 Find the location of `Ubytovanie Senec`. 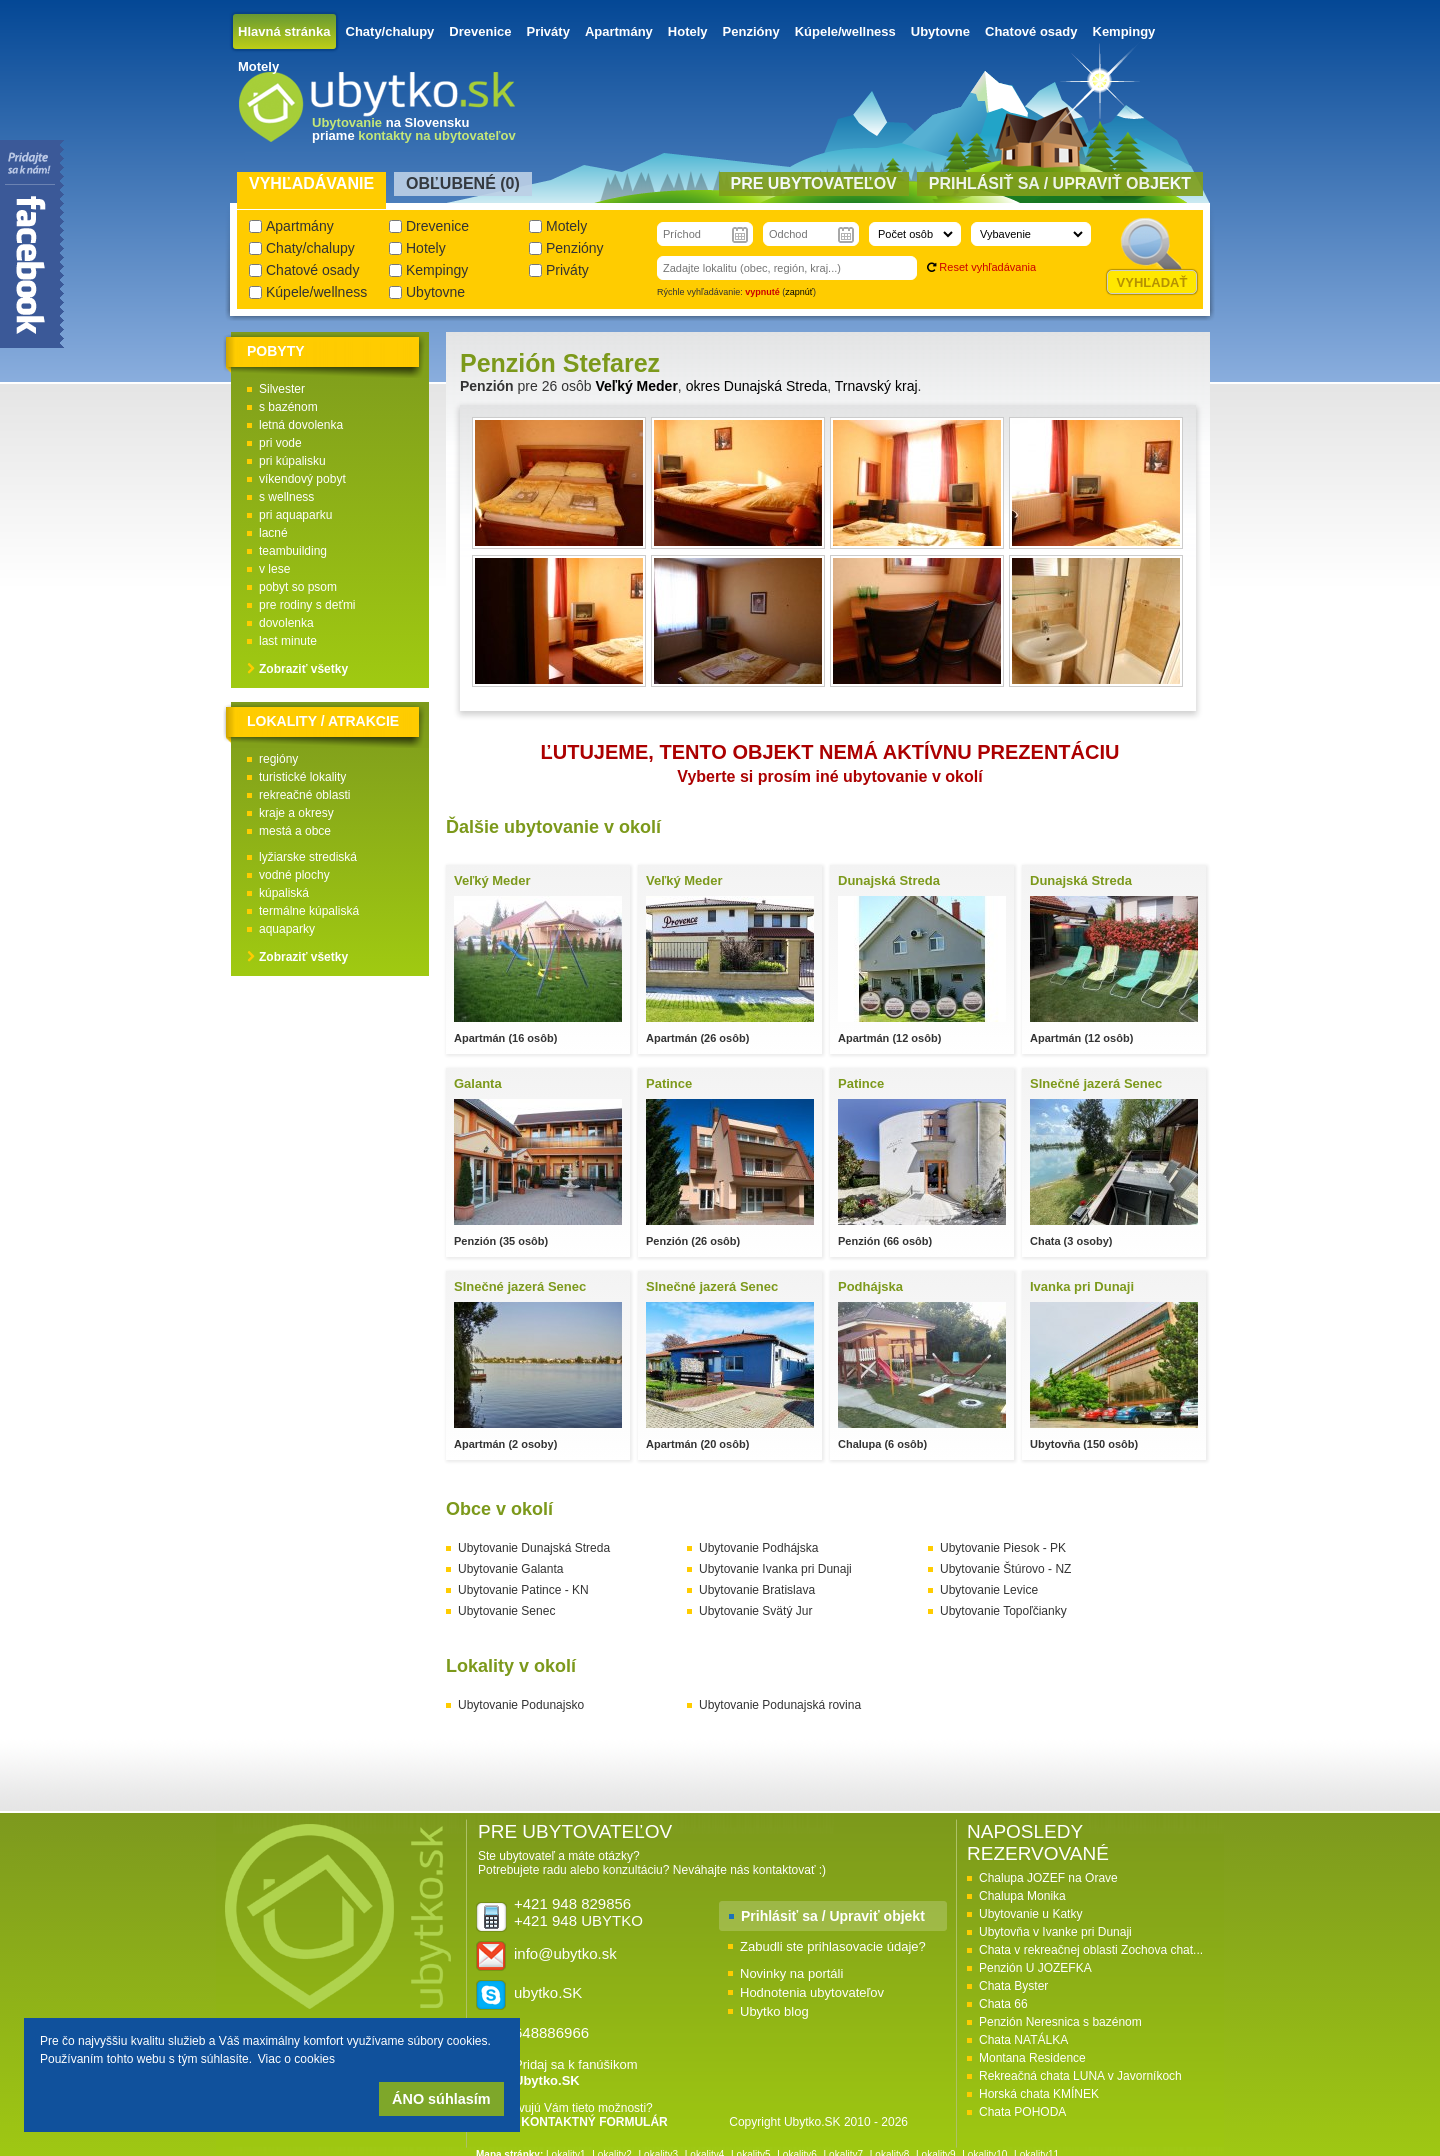

Ubytovanie Senec is located at coordinates (506, 1611).